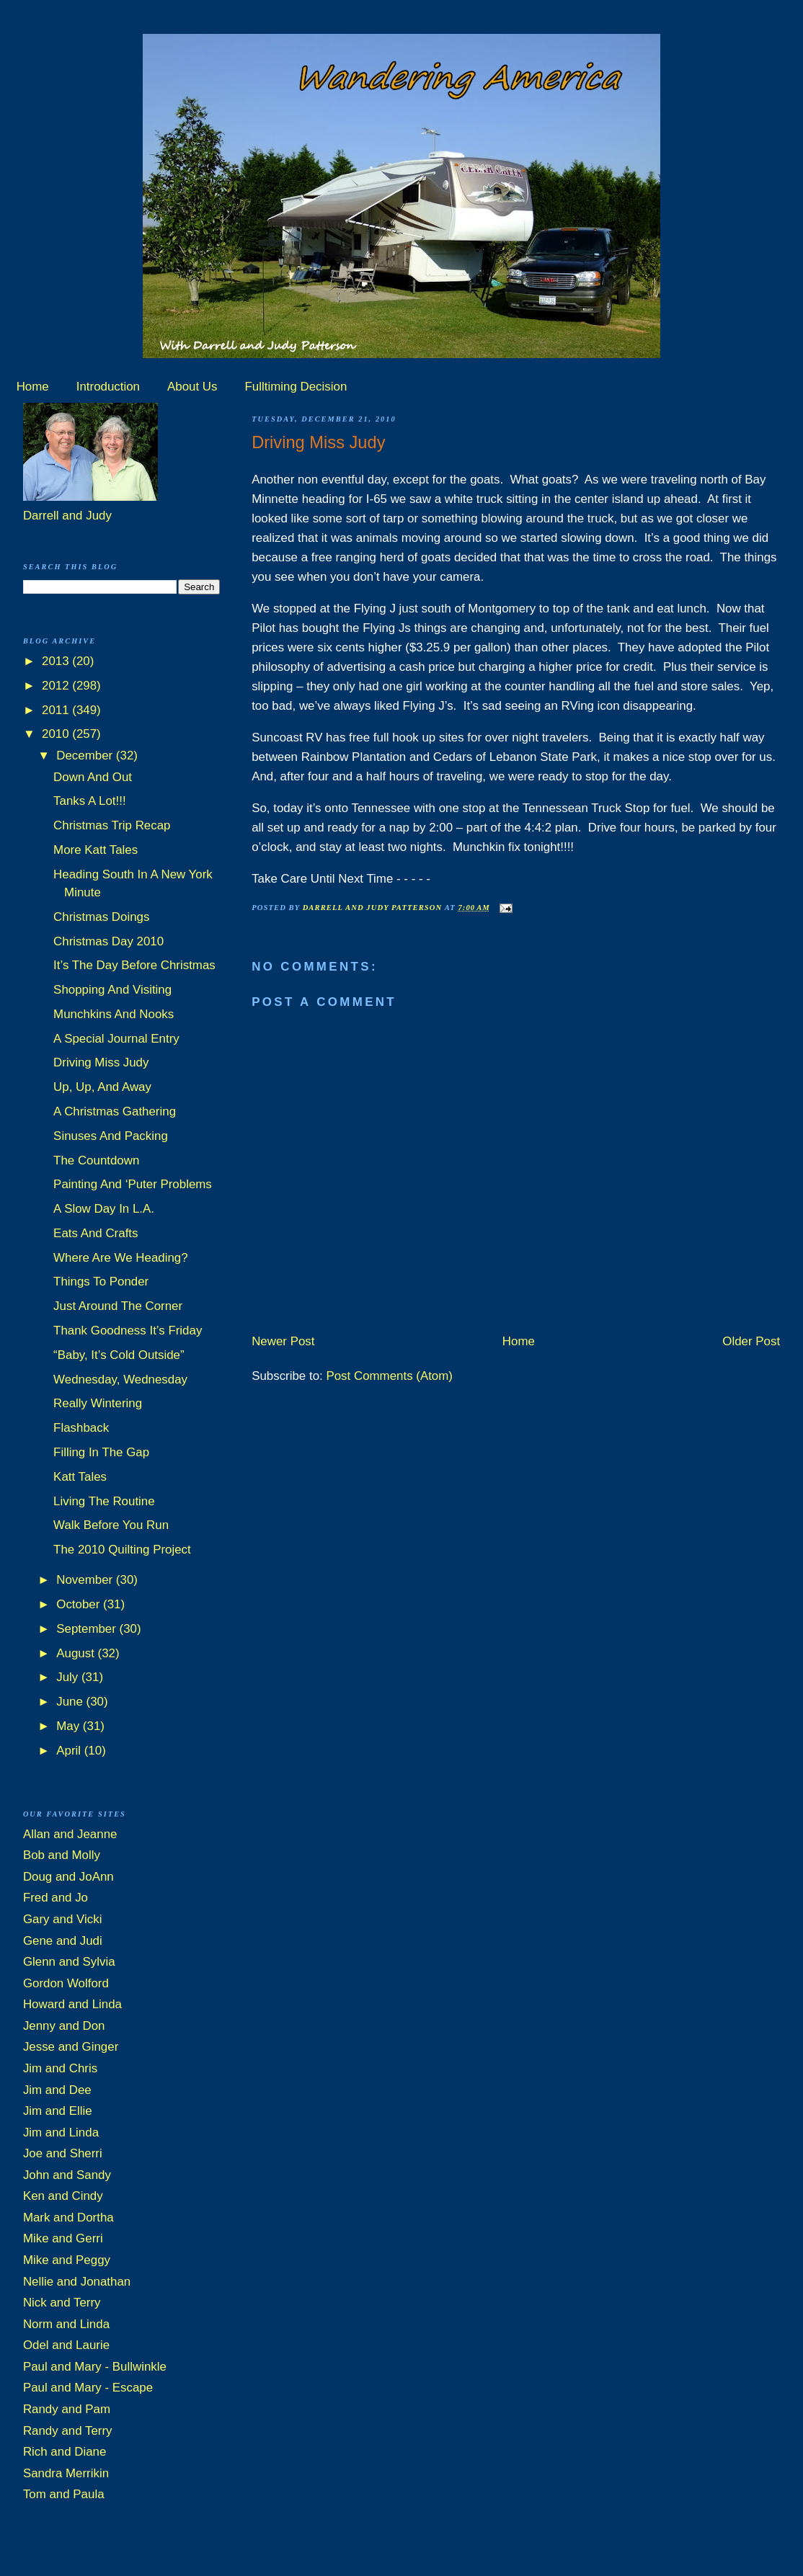  What do you see at coordinates (57, 685) in the screenshot?
I see `2012` at bounding box center [57, 685].